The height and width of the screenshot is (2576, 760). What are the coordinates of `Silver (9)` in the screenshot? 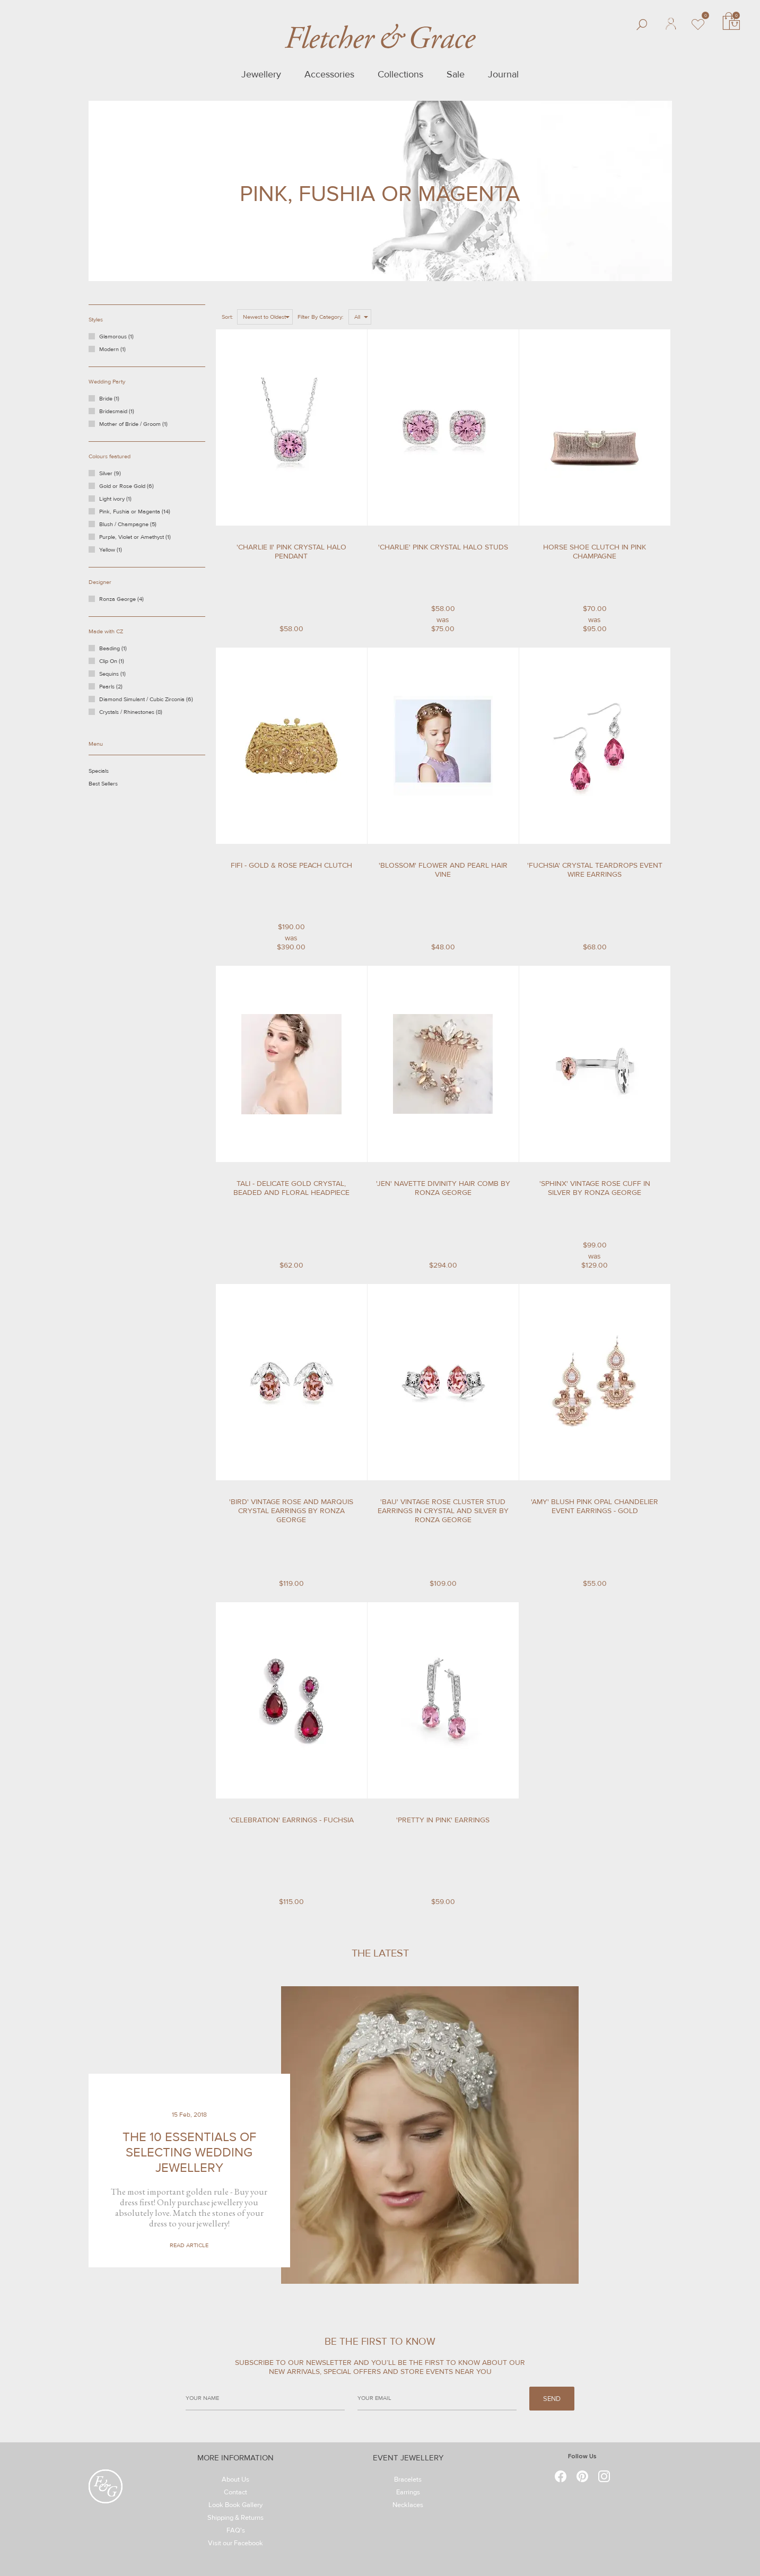 It's located at (119, 475).